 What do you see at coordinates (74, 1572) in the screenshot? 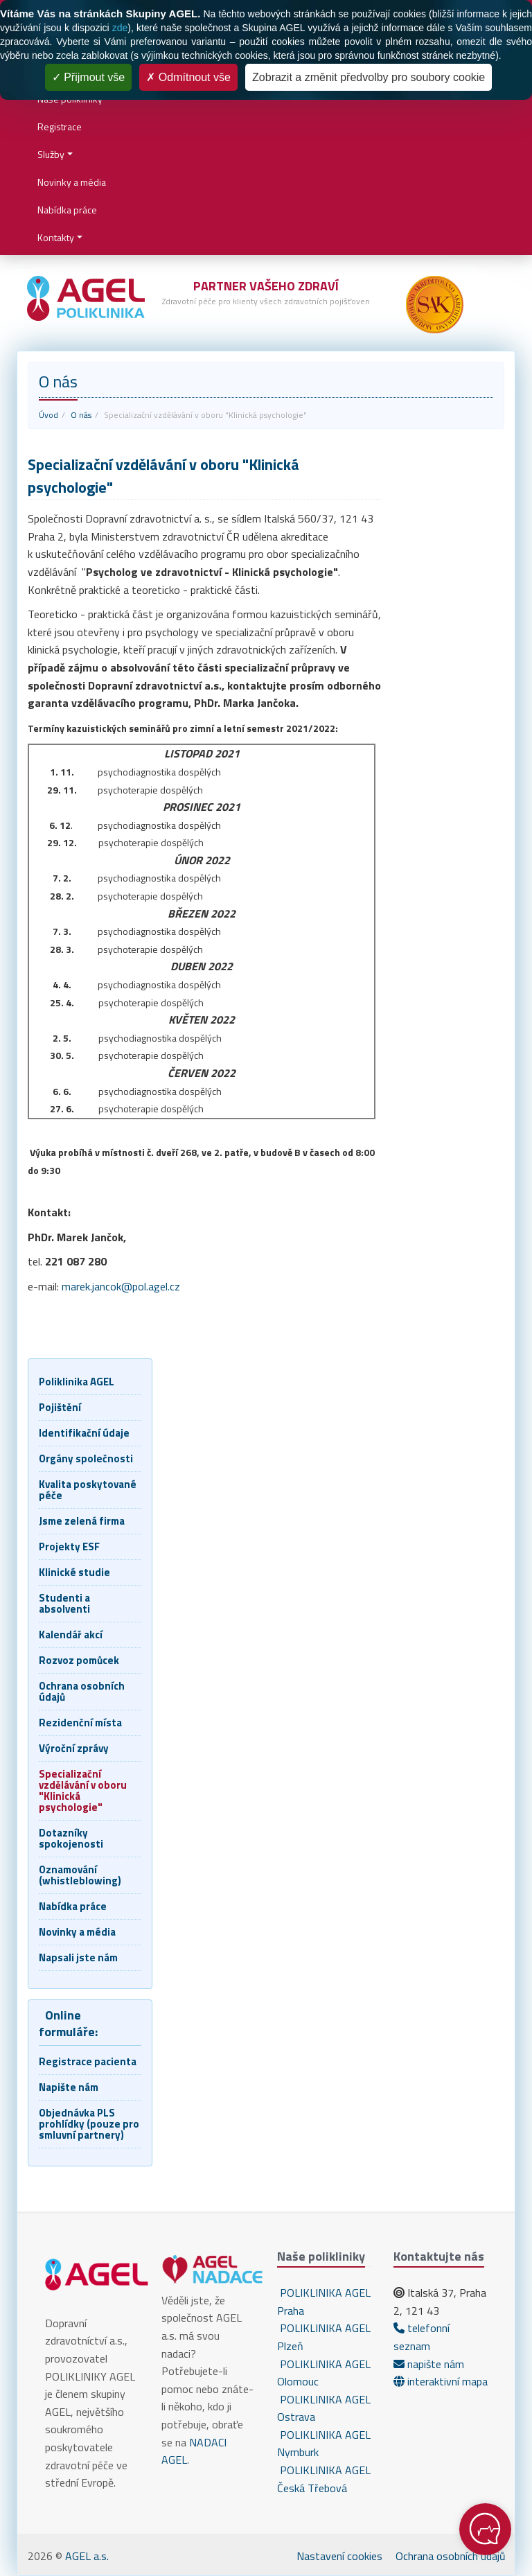
I see `Klinické studie` at bounding box center [74, 1572].